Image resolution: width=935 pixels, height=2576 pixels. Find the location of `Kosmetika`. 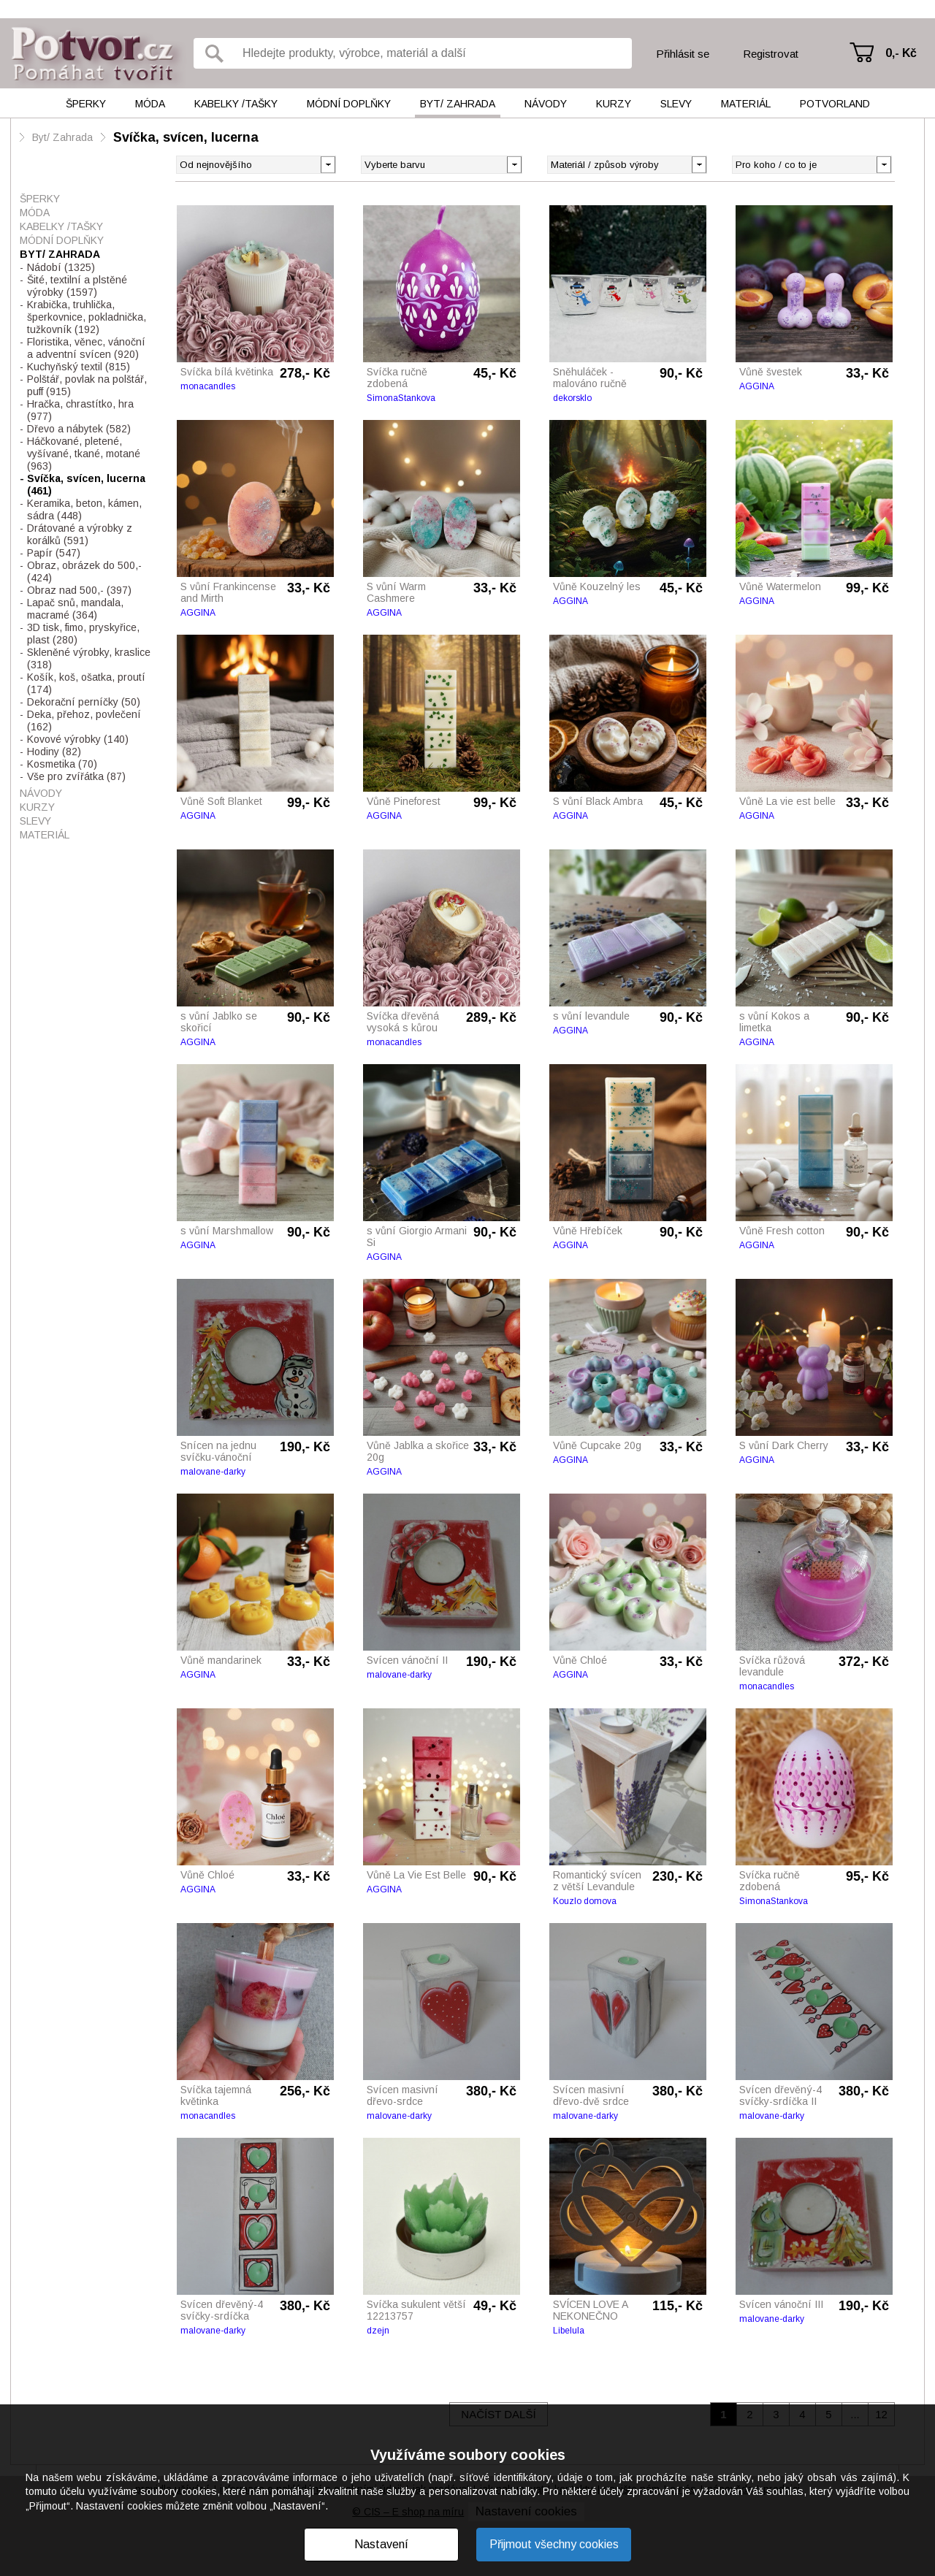

Kosmetika is located at coordinates (62, 764).